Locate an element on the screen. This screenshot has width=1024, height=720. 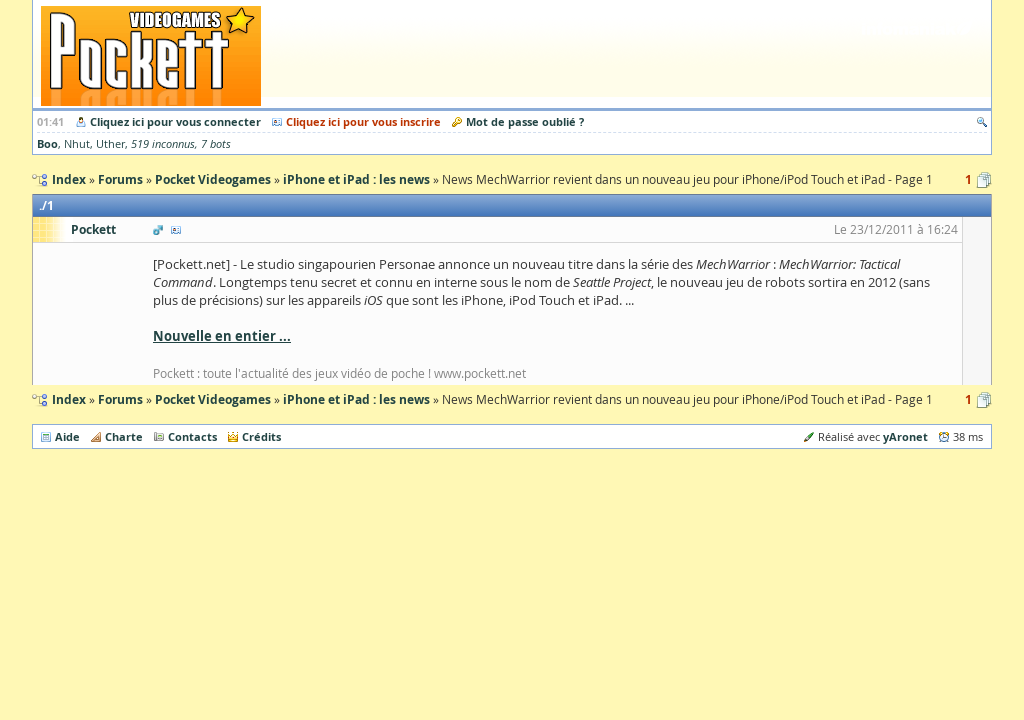
519 inconnus is located at coordinates (163, 144).